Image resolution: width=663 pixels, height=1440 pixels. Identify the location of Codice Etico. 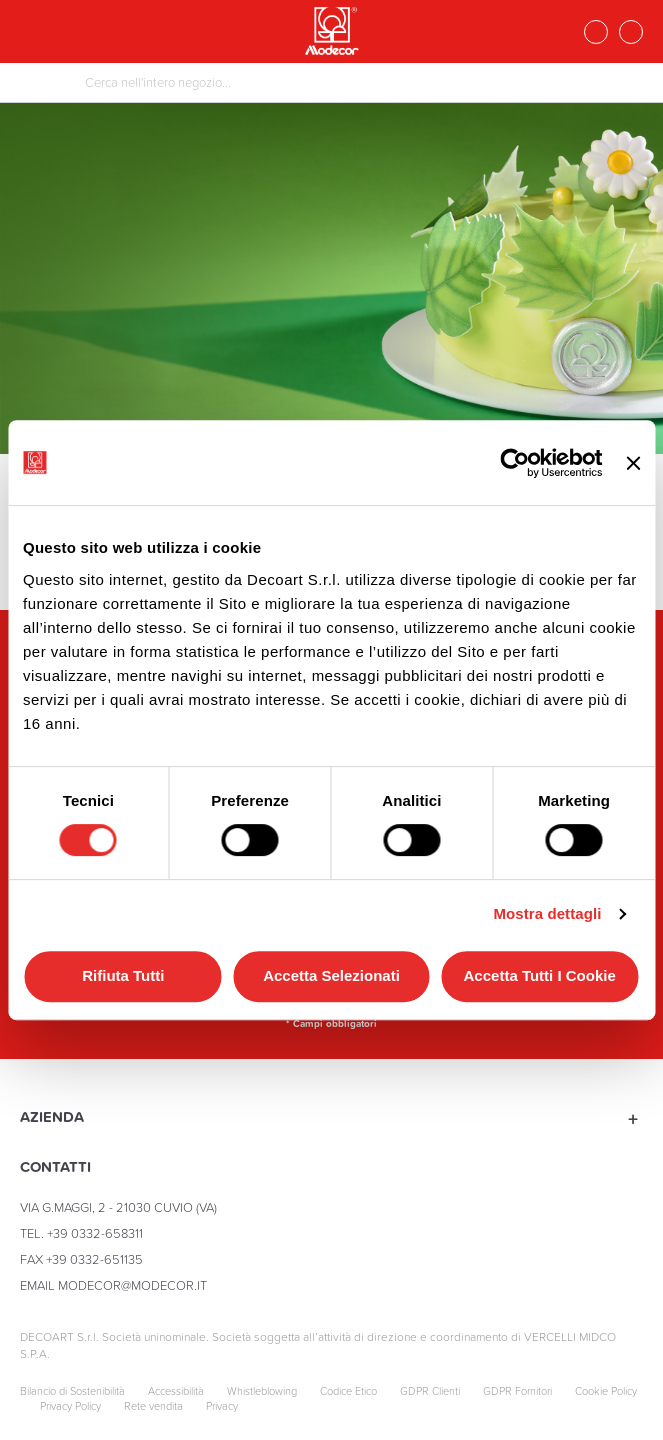
(348, 1391).